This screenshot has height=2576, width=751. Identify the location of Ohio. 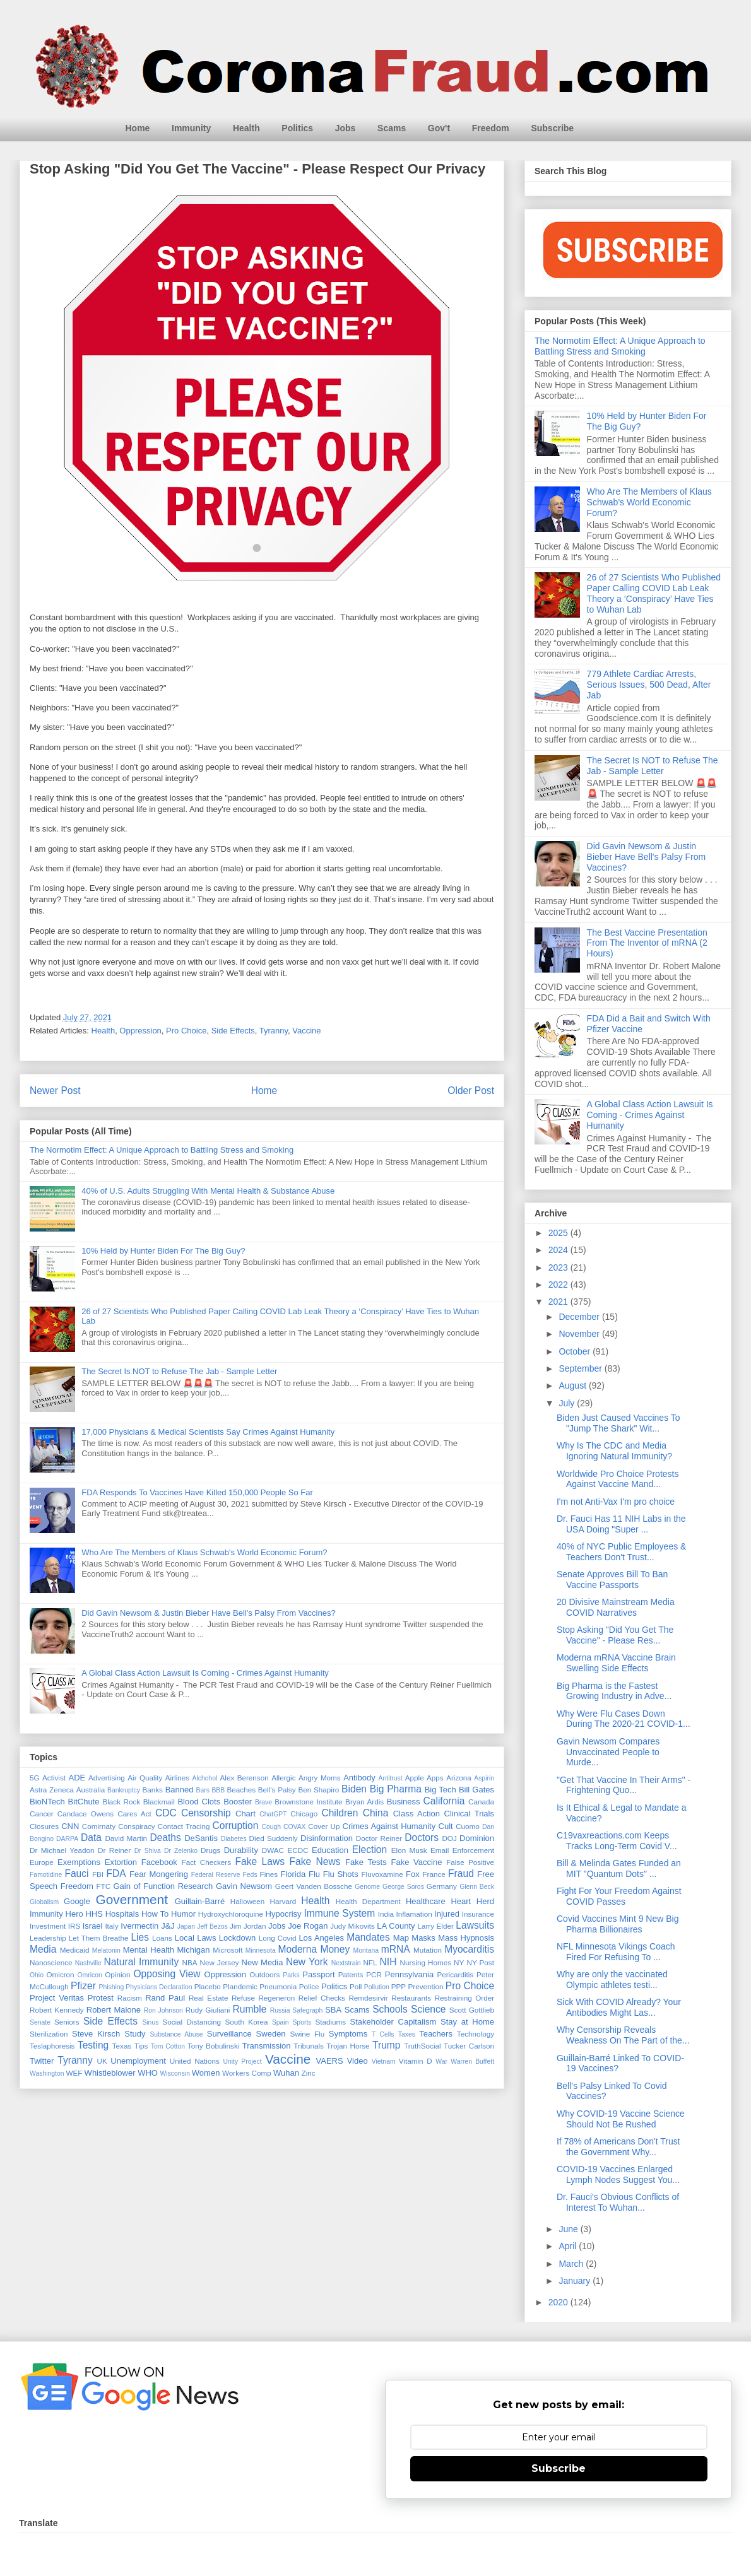
(37, 1975).